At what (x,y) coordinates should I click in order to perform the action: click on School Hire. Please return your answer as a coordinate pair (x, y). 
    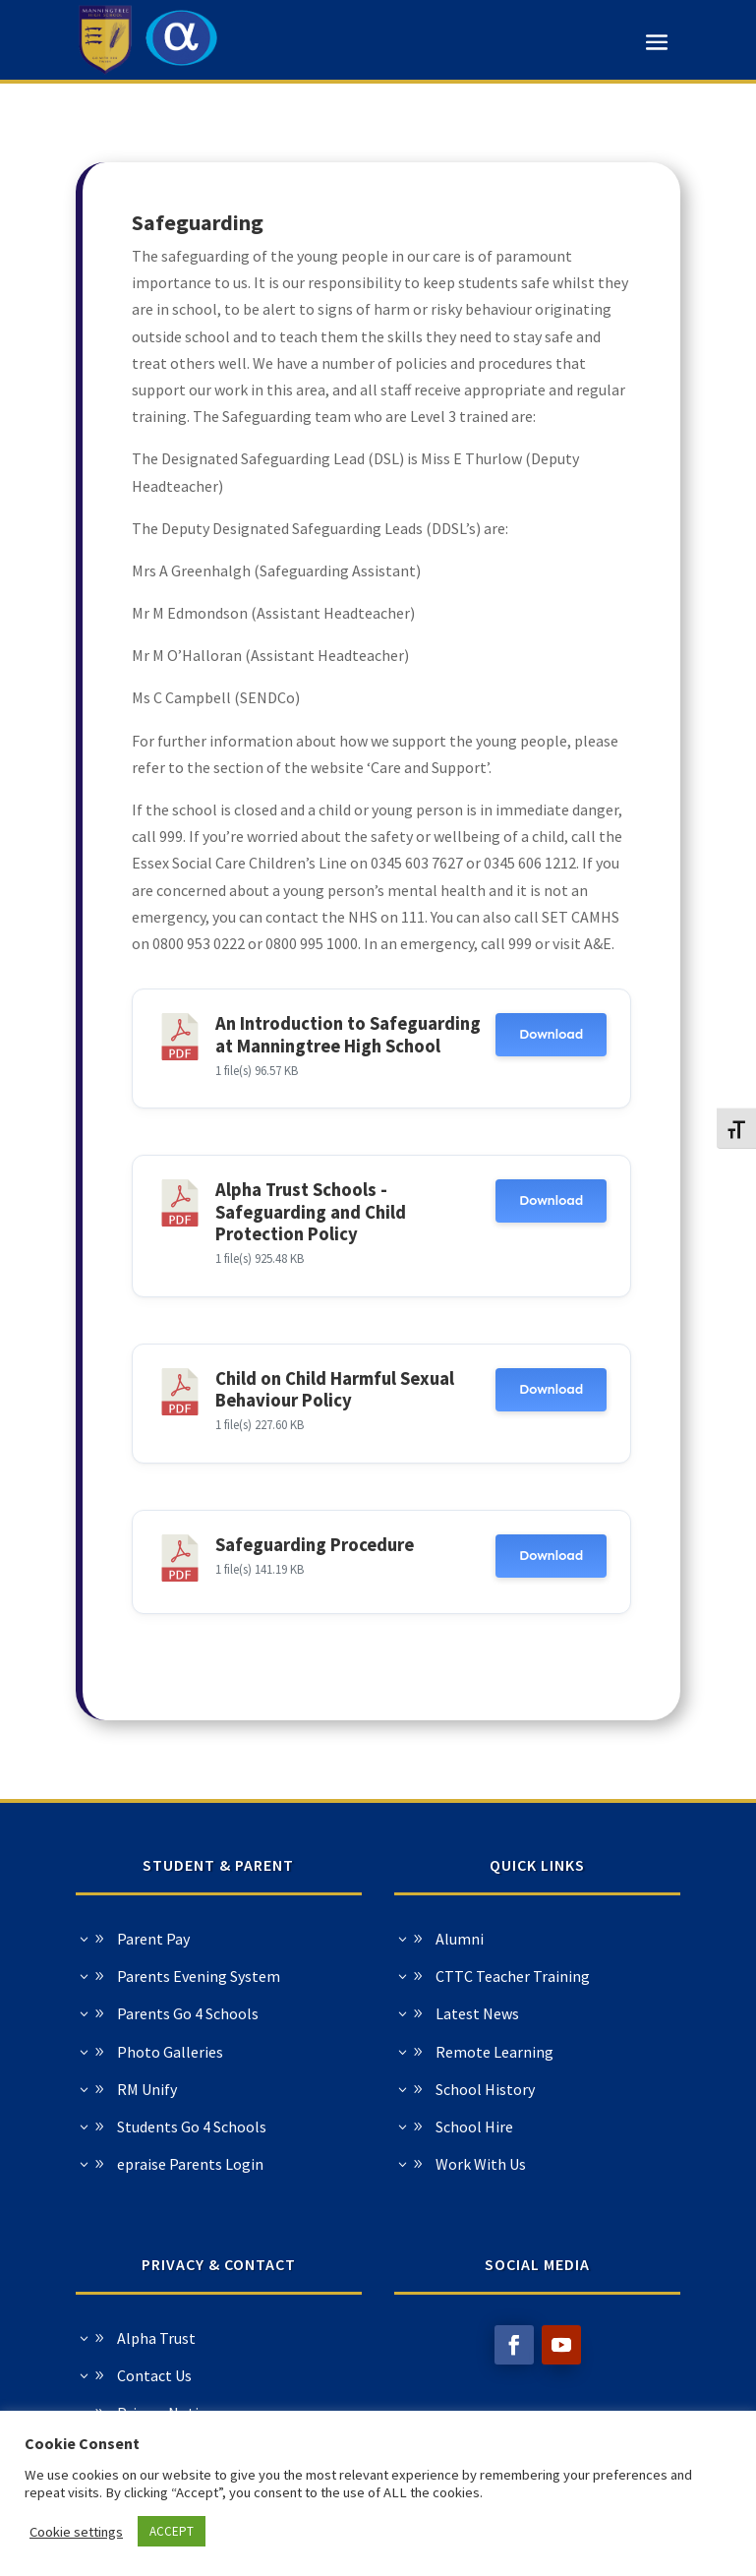
    Looking at the image, I should click on (231, 2126).